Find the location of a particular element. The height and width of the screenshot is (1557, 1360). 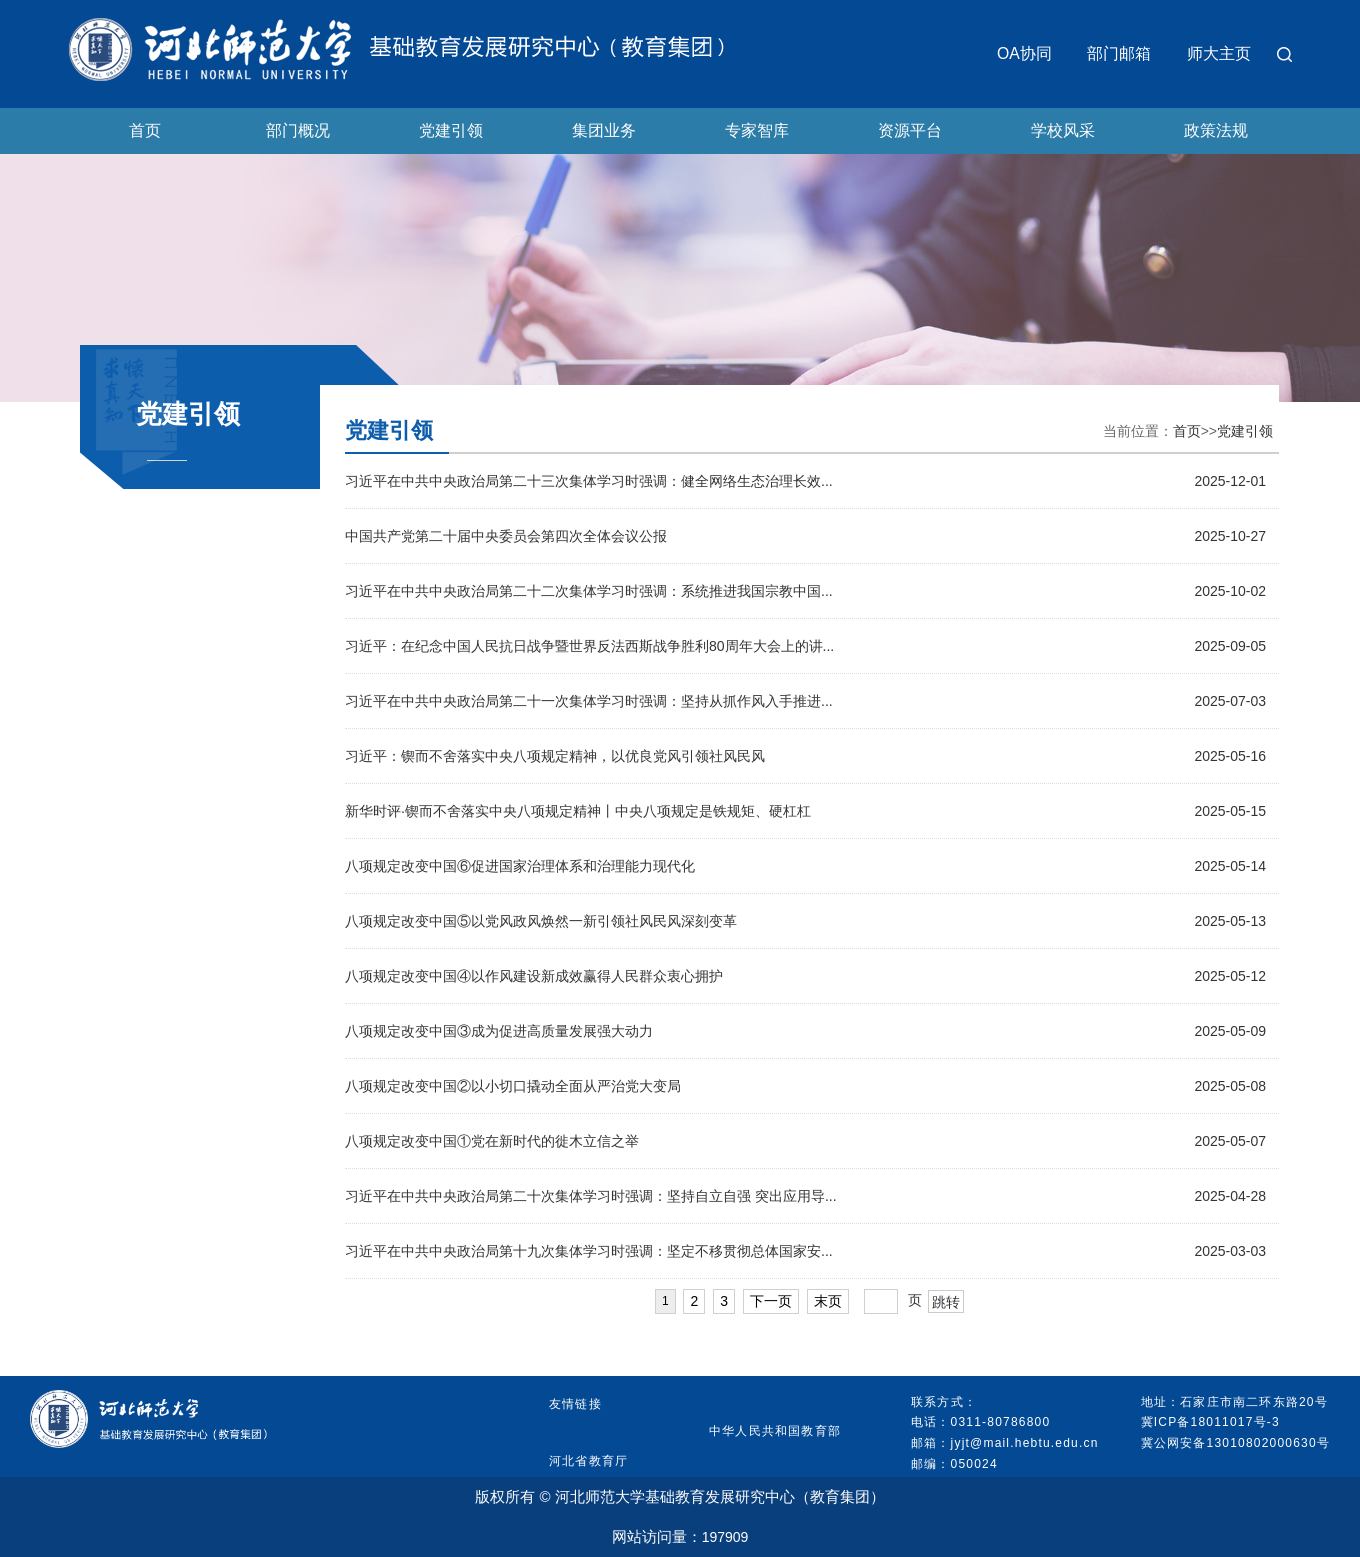

八项规定改变中国⑤以党风政风焕然一新引领社风民风深刻变革 is located at coordinates (541, 921).